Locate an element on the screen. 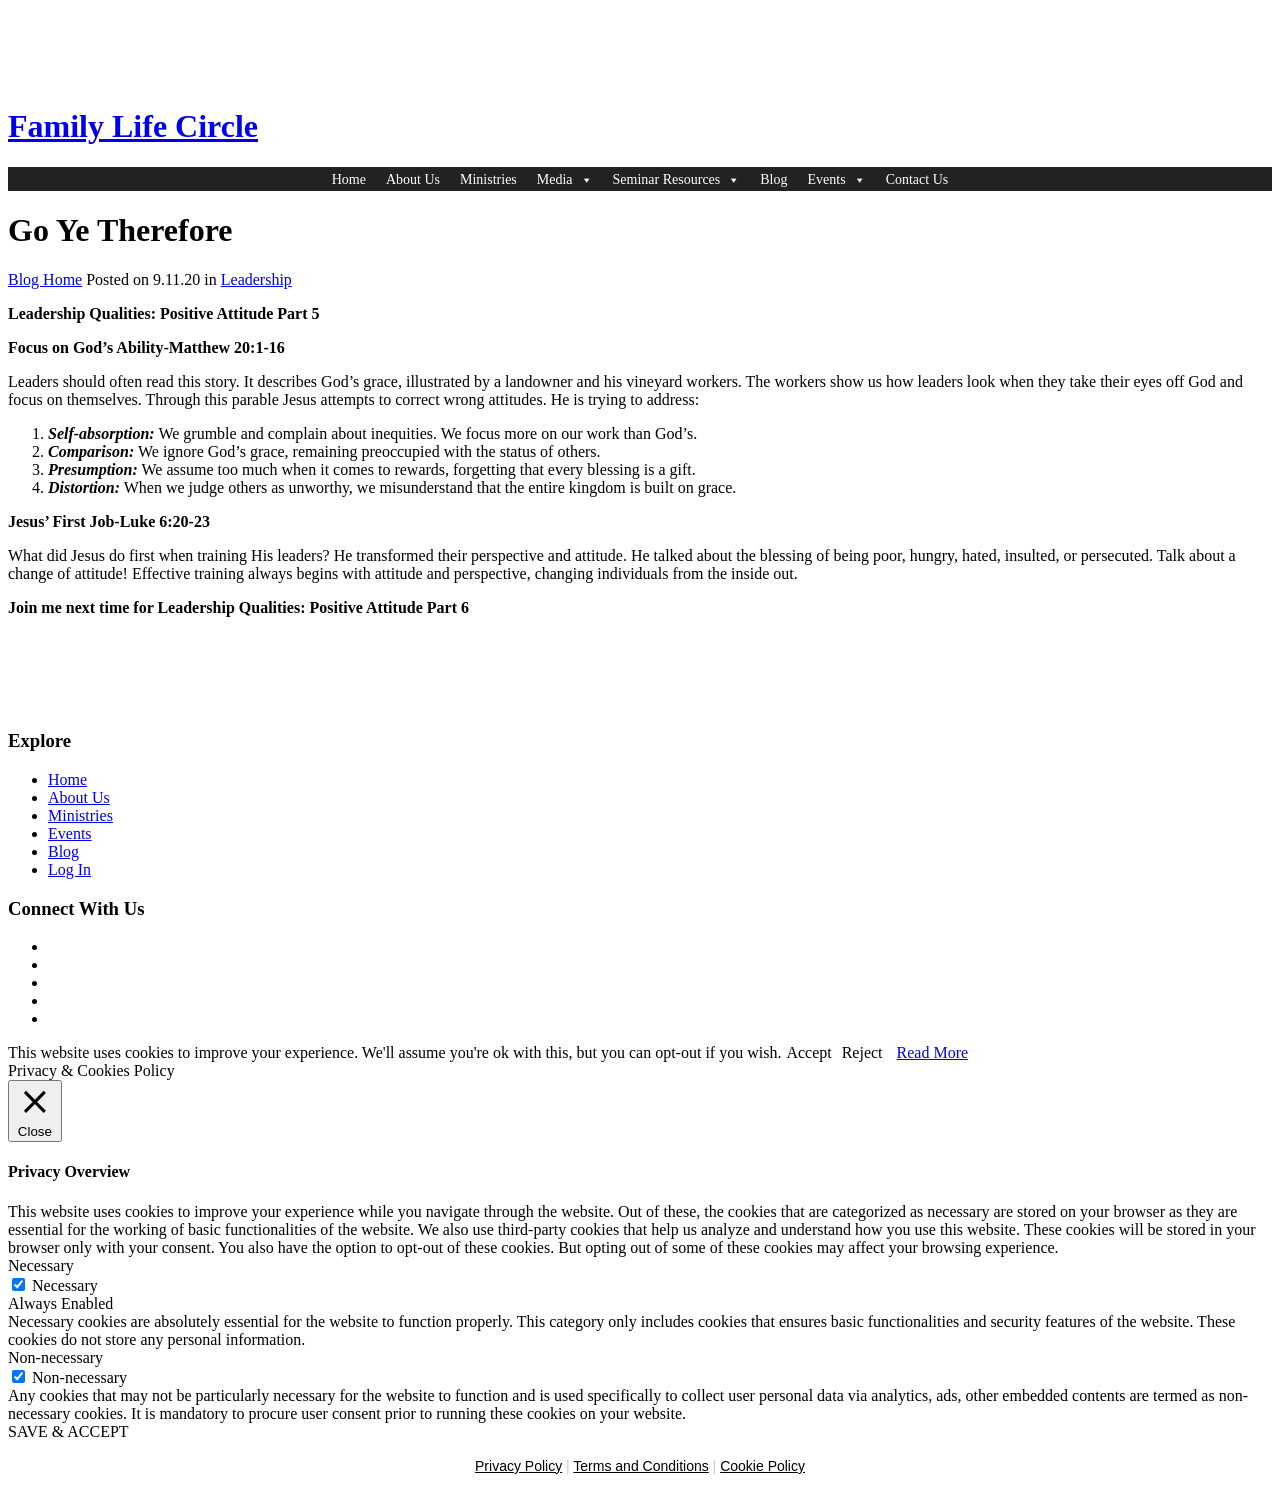 The image size is (1280, 1491). Home is located at coordinates (349, 179).